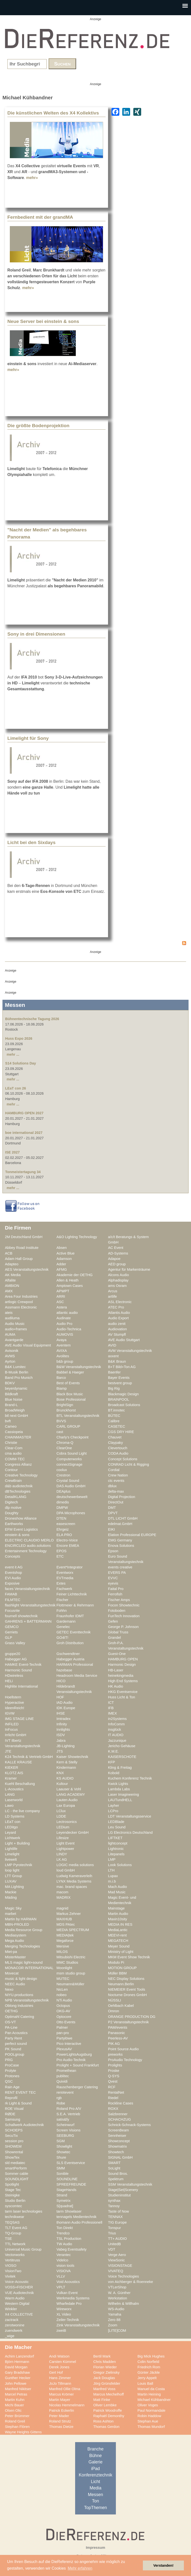 The height and width of the screenshot is (2576, 191). What do you see at coordinates (116, 2309) in the screenshot?
I see `WS-Audio` at bounding box center [116, 2309].